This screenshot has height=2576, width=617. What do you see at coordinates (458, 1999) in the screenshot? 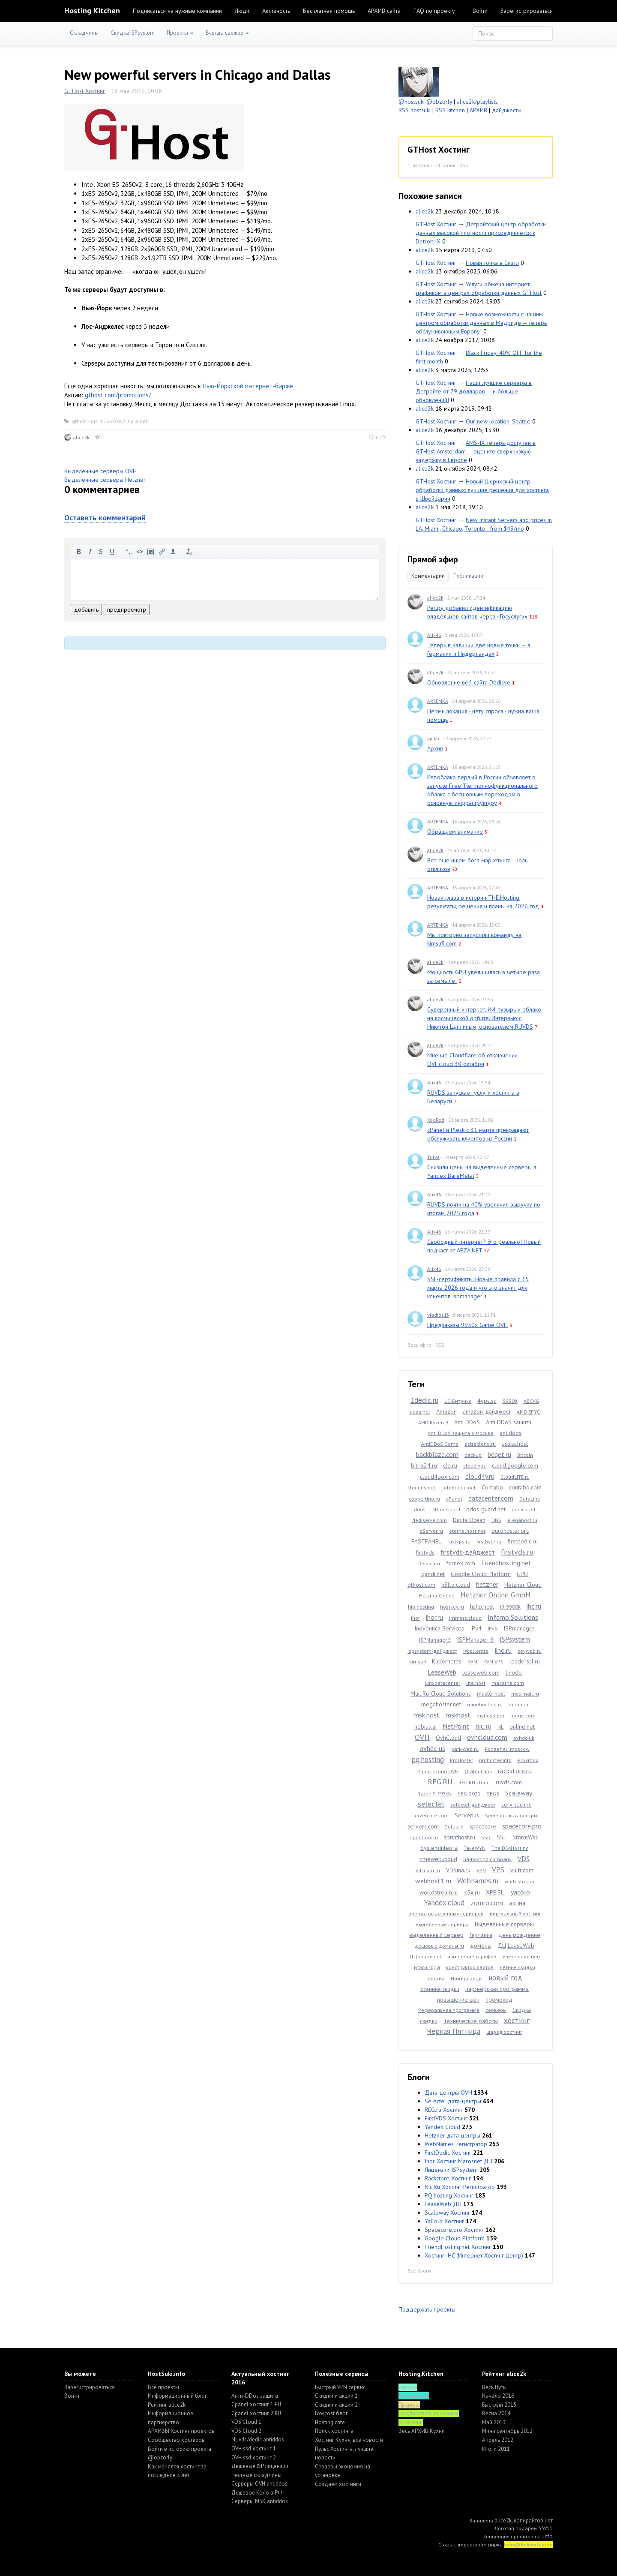
I see `повышение цен` at bounding box center [458, 1999].